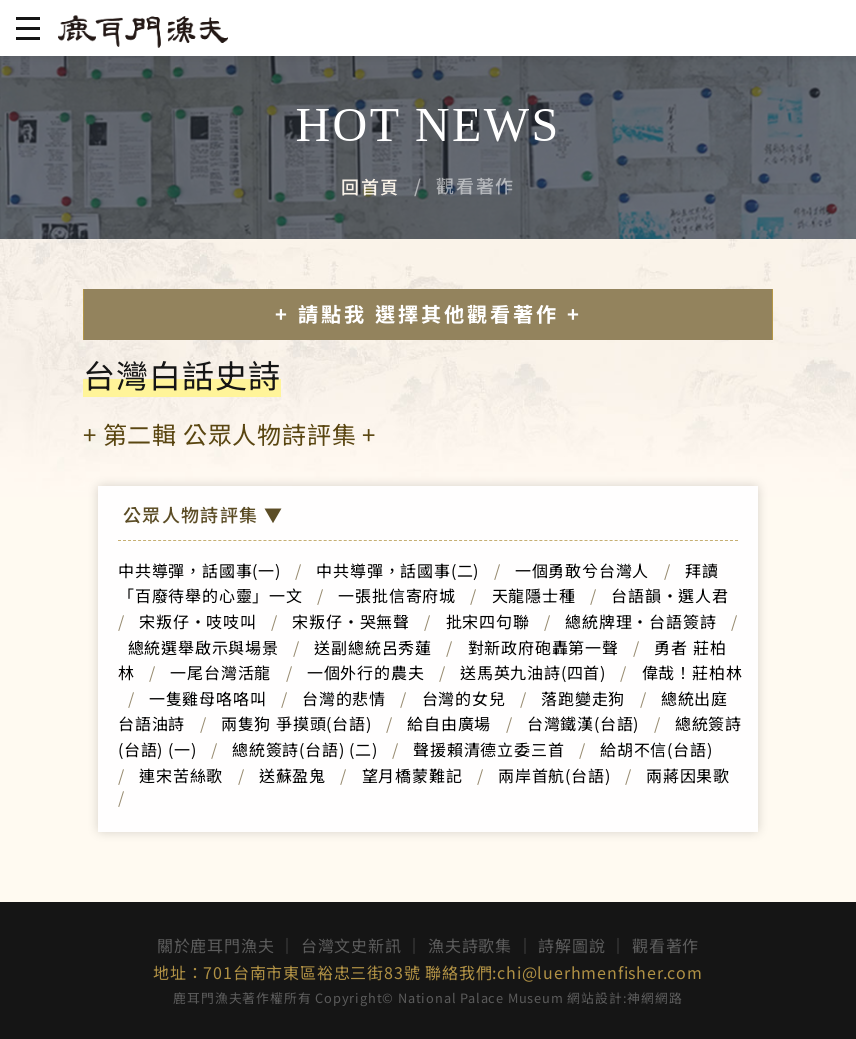 Image resolution: width=856 pixels, height=1039 pixels. What do you see at coordinates (208, 698) in the screenshot?
I see `一隻雞母咯咯叫` at bounding box center [208, 698].